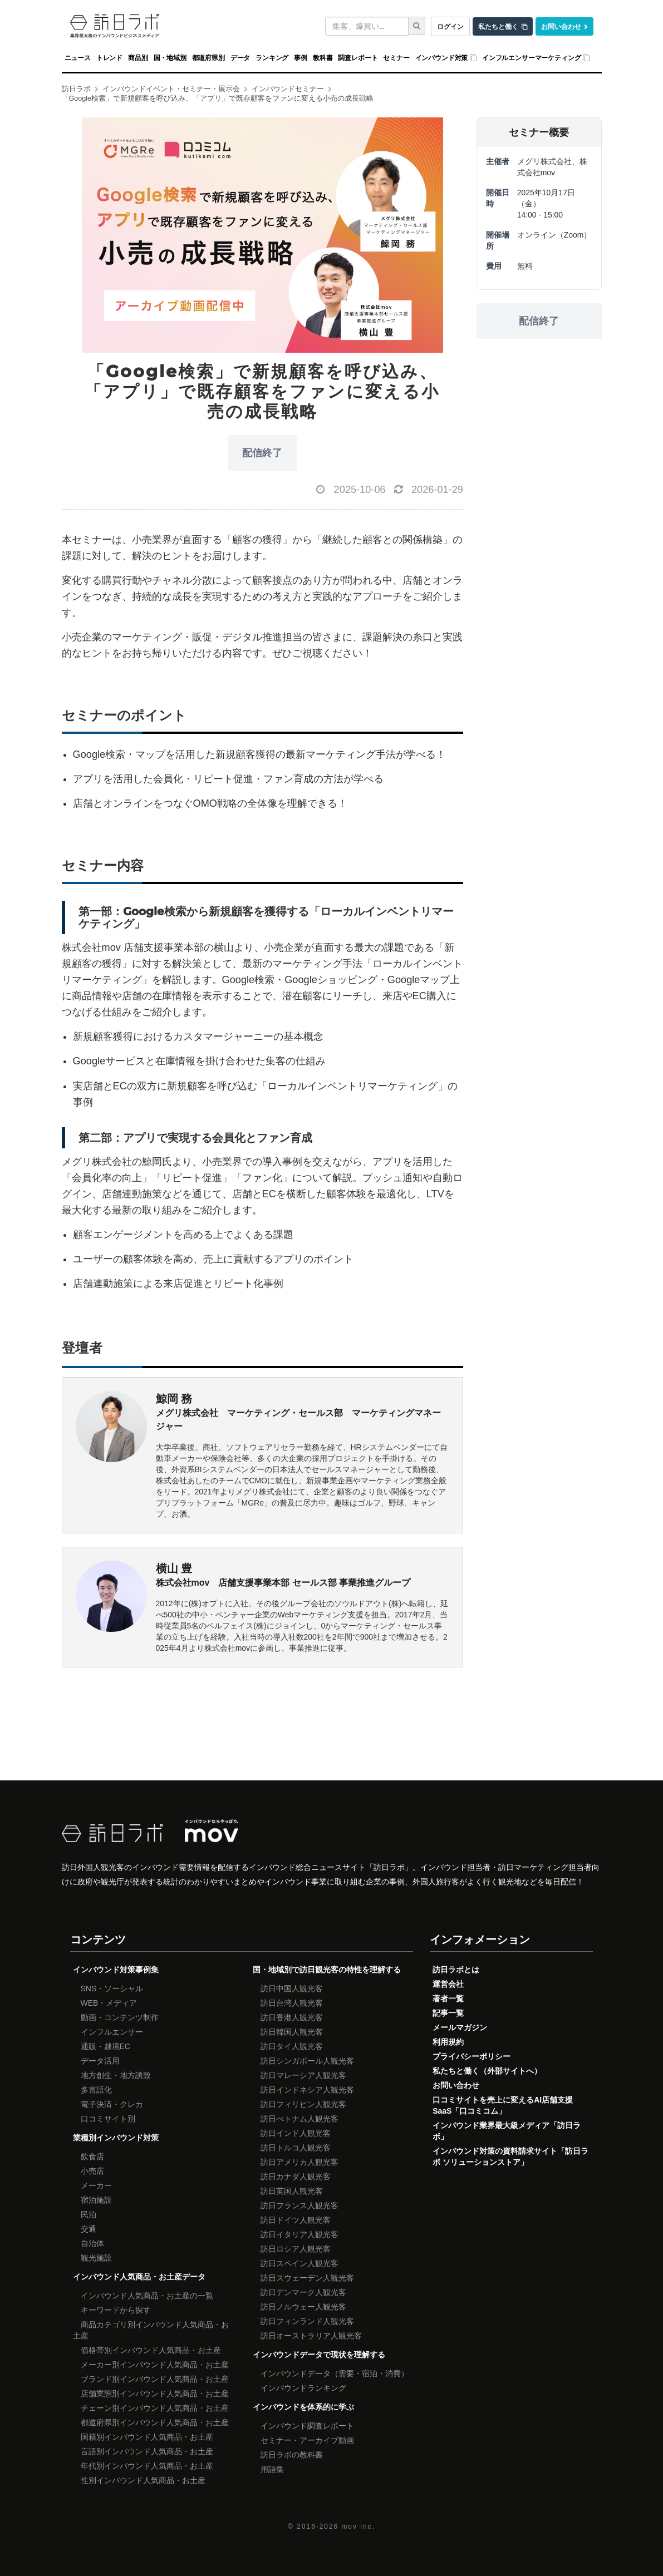  I want to click on キーワードから探す, so click(116, 2310).